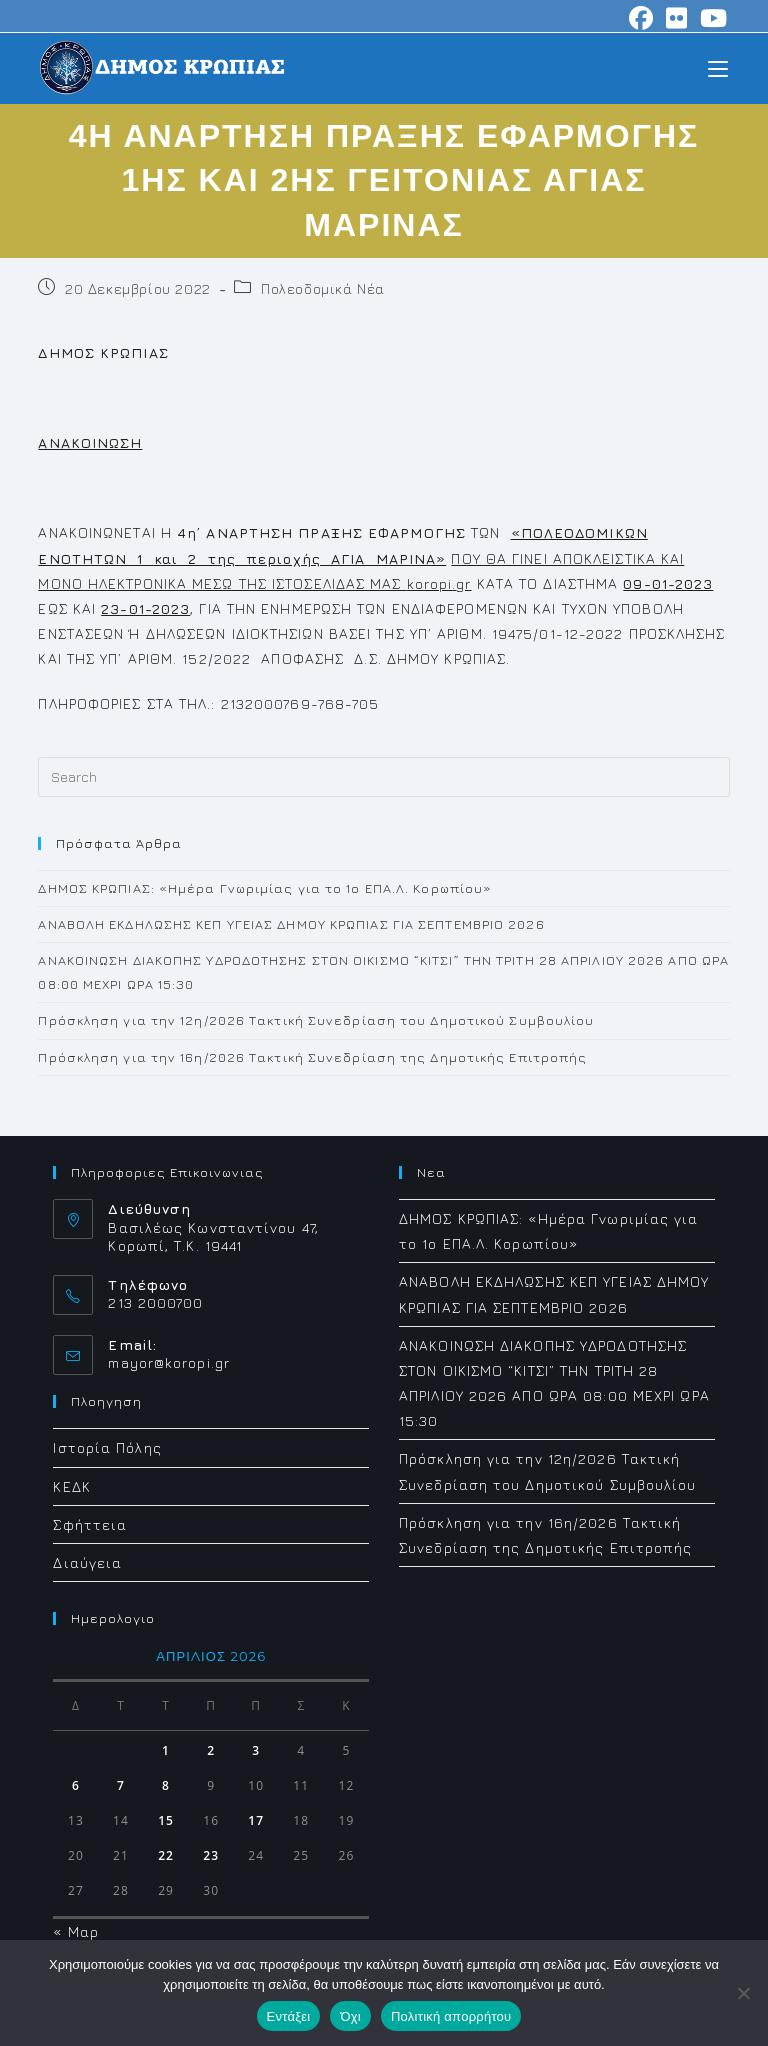 The image size is (768, 2046). I want to click on Εντάξει, so click(289, 2016).